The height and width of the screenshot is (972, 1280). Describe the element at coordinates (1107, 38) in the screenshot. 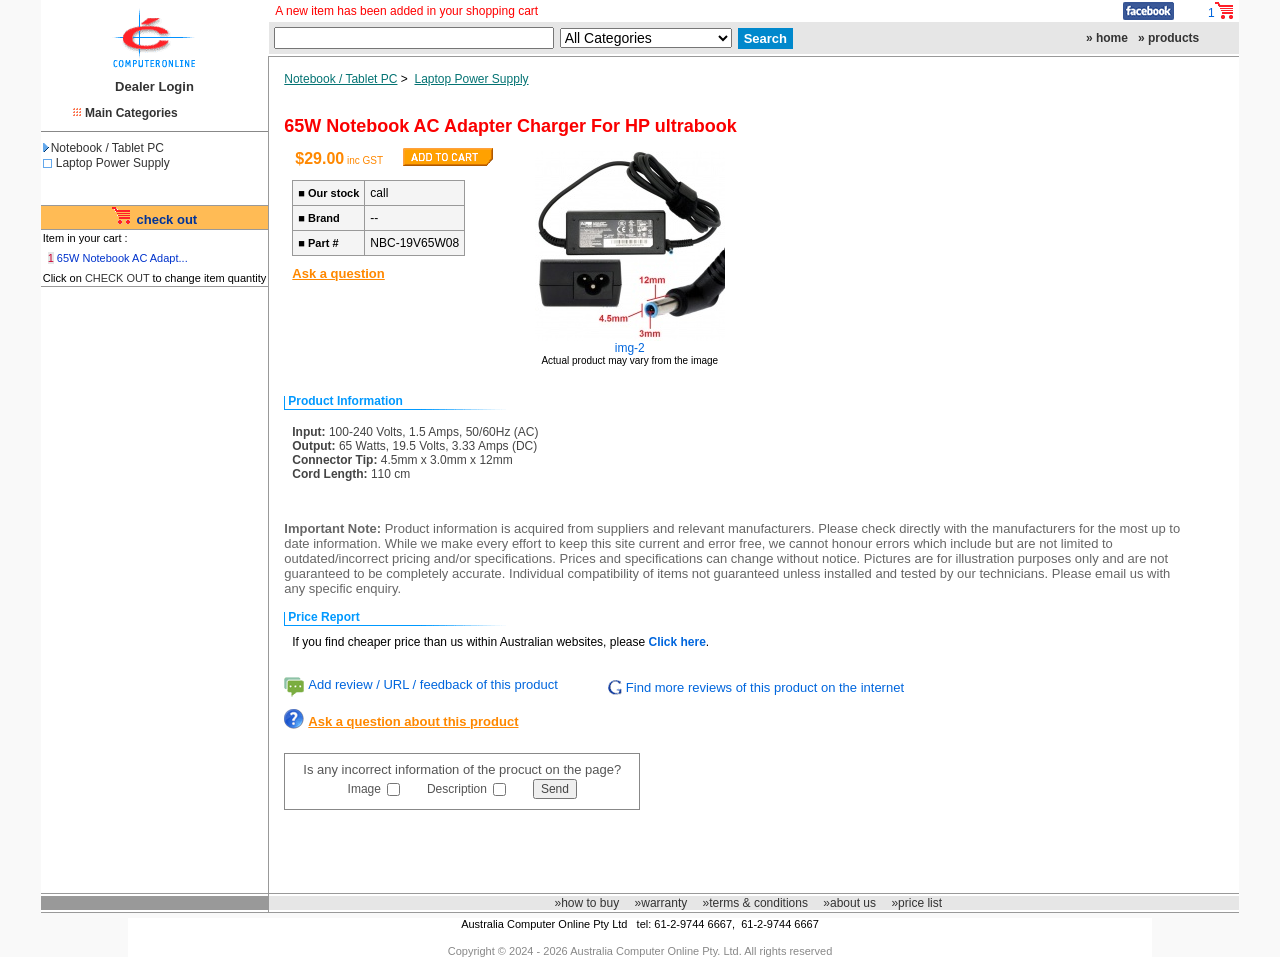

I see `» home` at that location.